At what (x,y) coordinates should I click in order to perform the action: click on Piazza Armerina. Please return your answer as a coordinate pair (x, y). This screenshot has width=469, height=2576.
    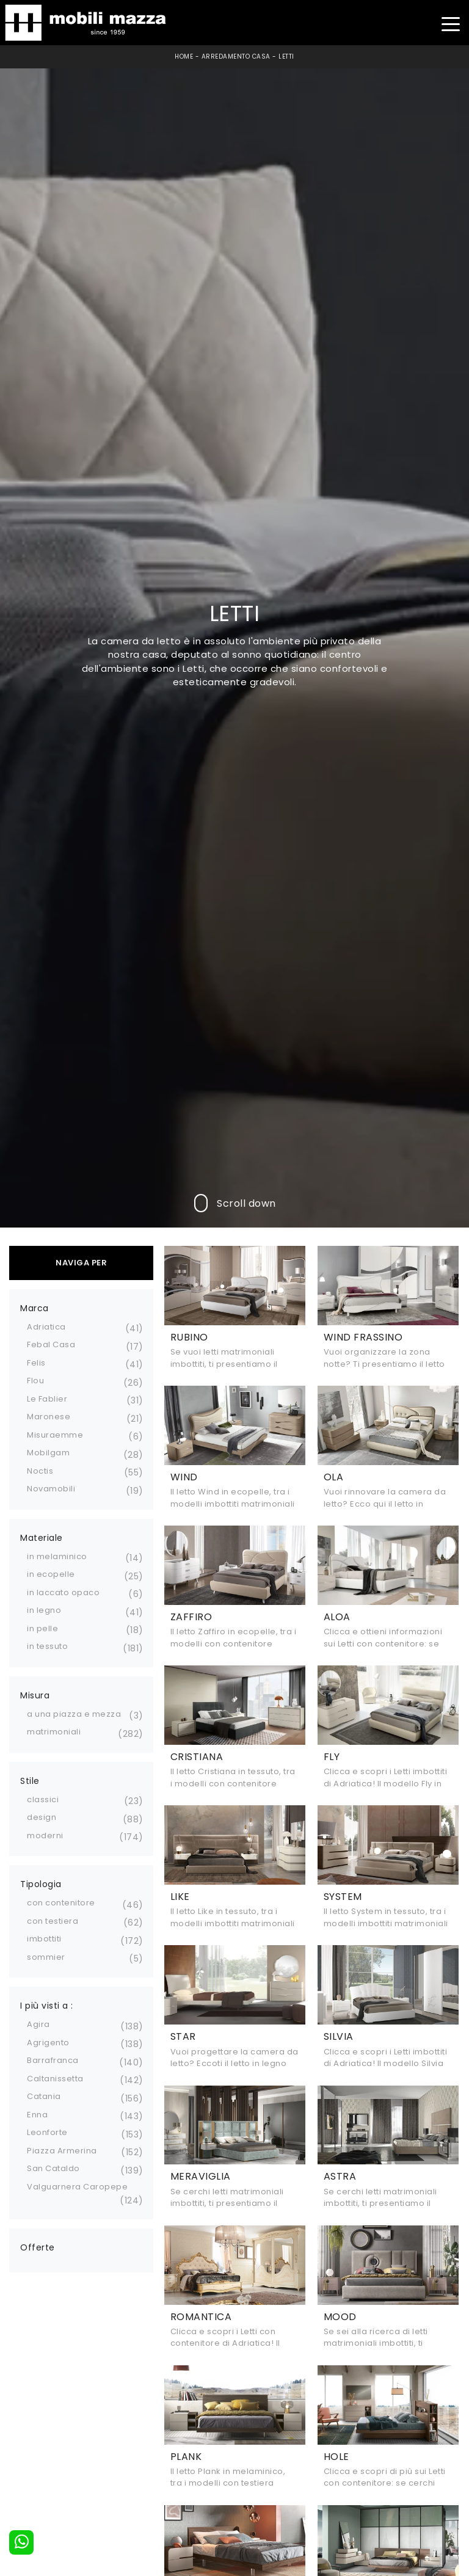
    Looking at the image, I should click on (62, 2150).